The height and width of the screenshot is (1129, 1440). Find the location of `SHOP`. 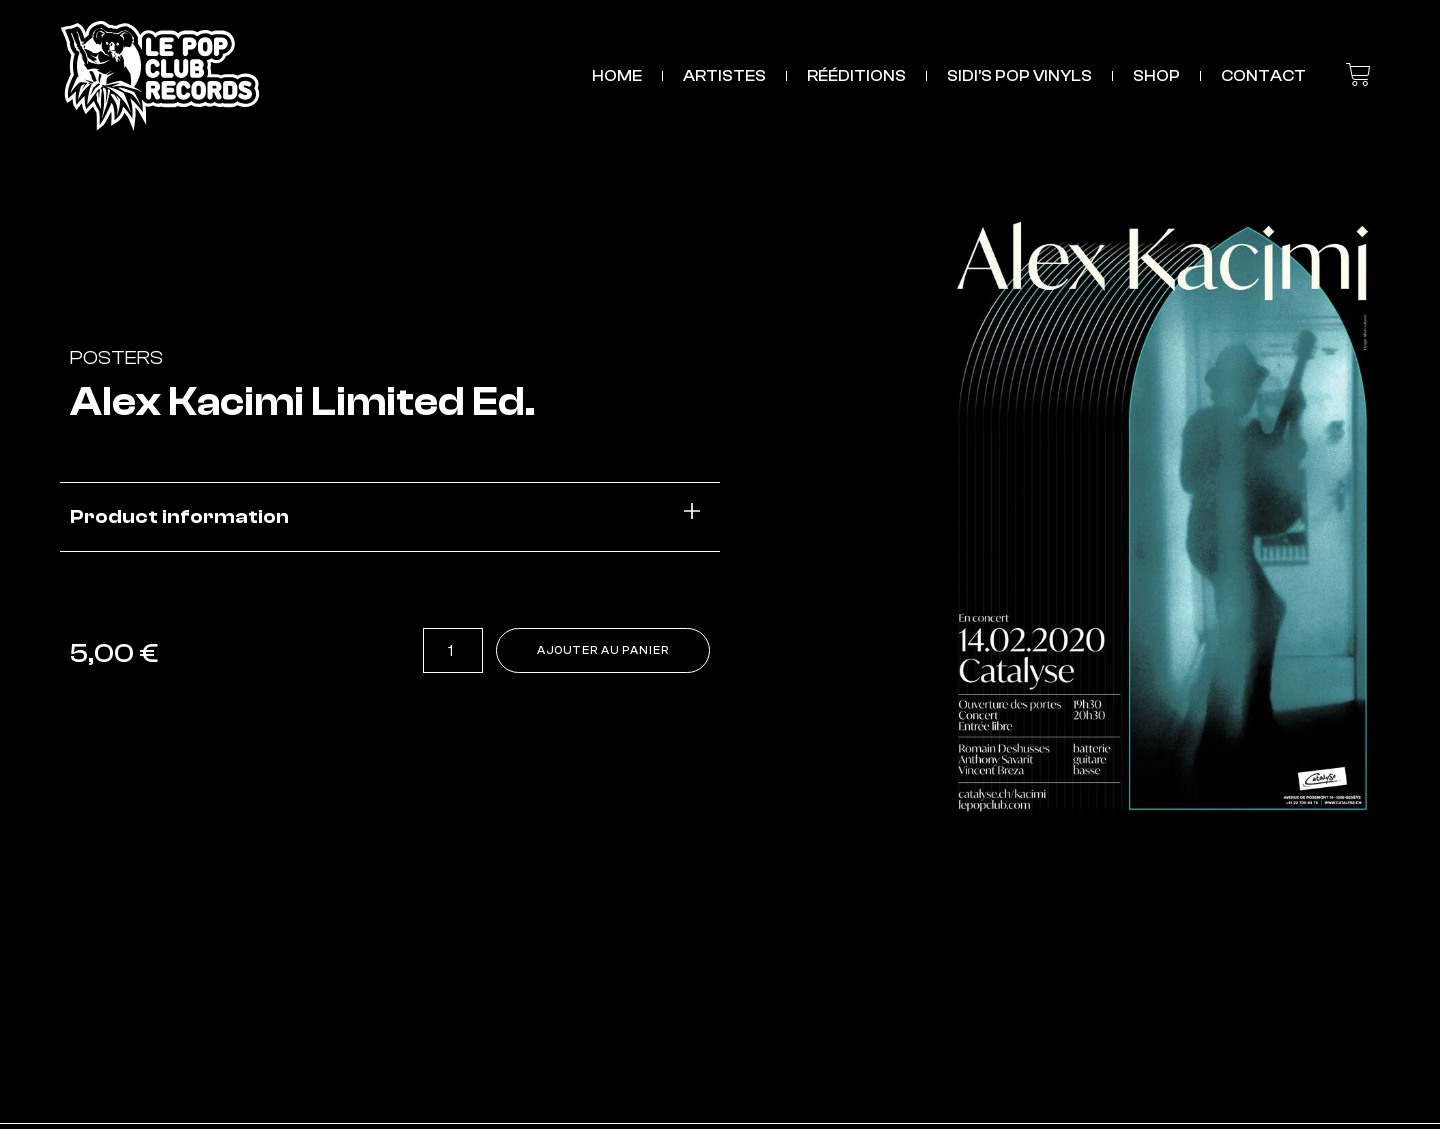

SHOP is located at coordinates (1156, 76).